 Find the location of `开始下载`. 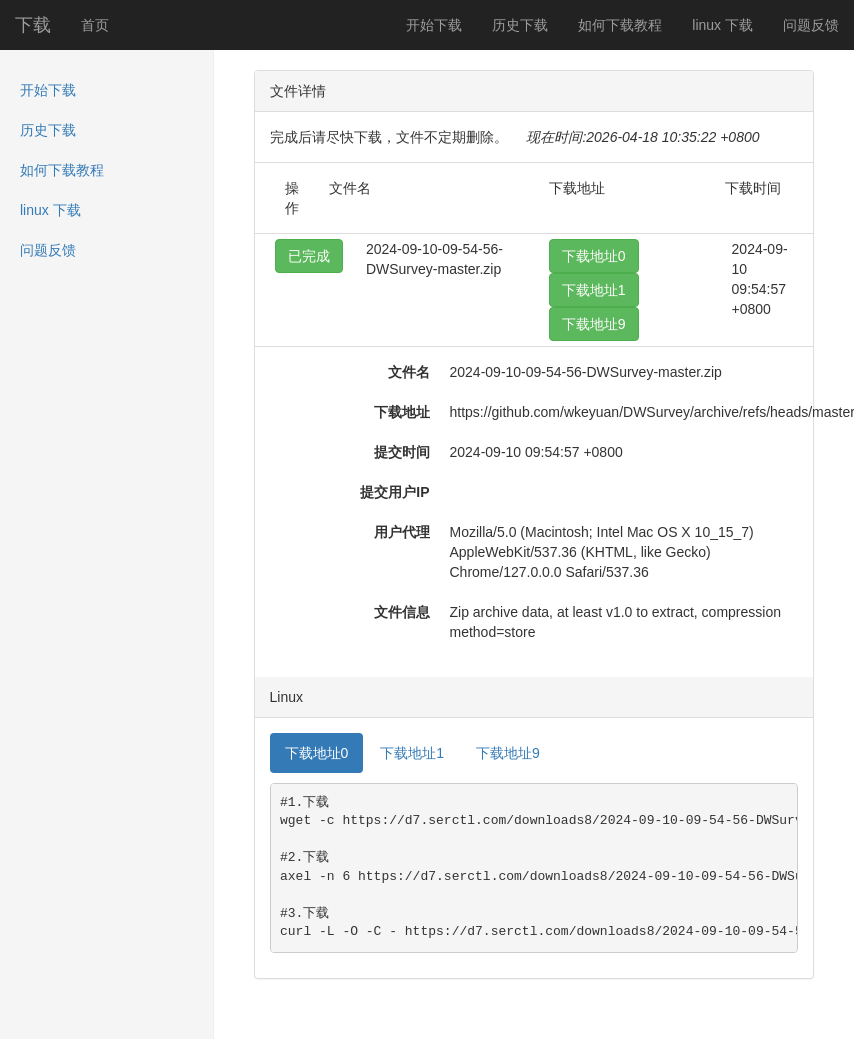

开始下载 is located at coordinates (434, 25).